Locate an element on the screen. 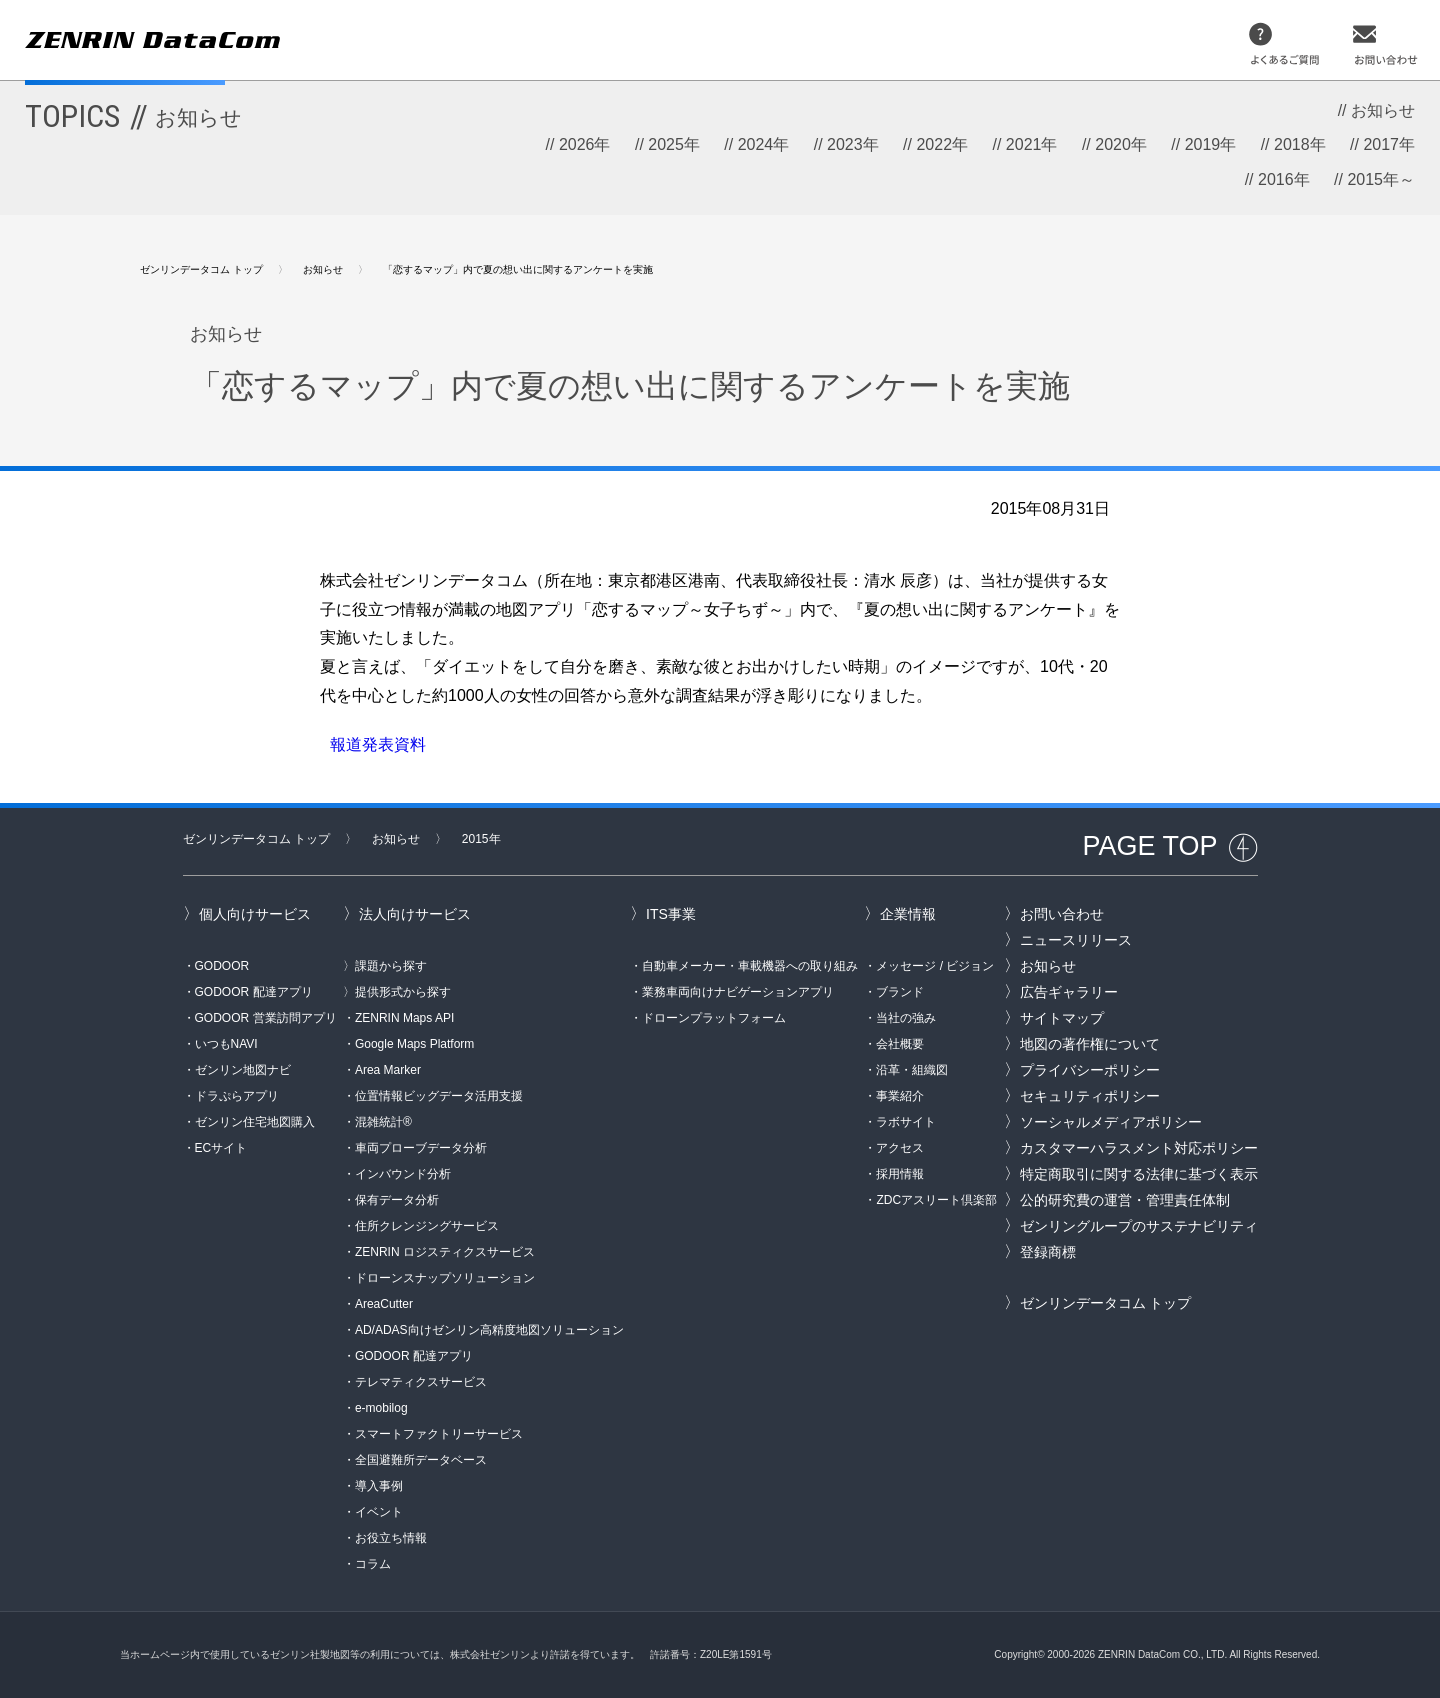 Image resolution: width=1440 pixels, height=1698 pixels. 採用情報 is located at coordinates (900, 1174).